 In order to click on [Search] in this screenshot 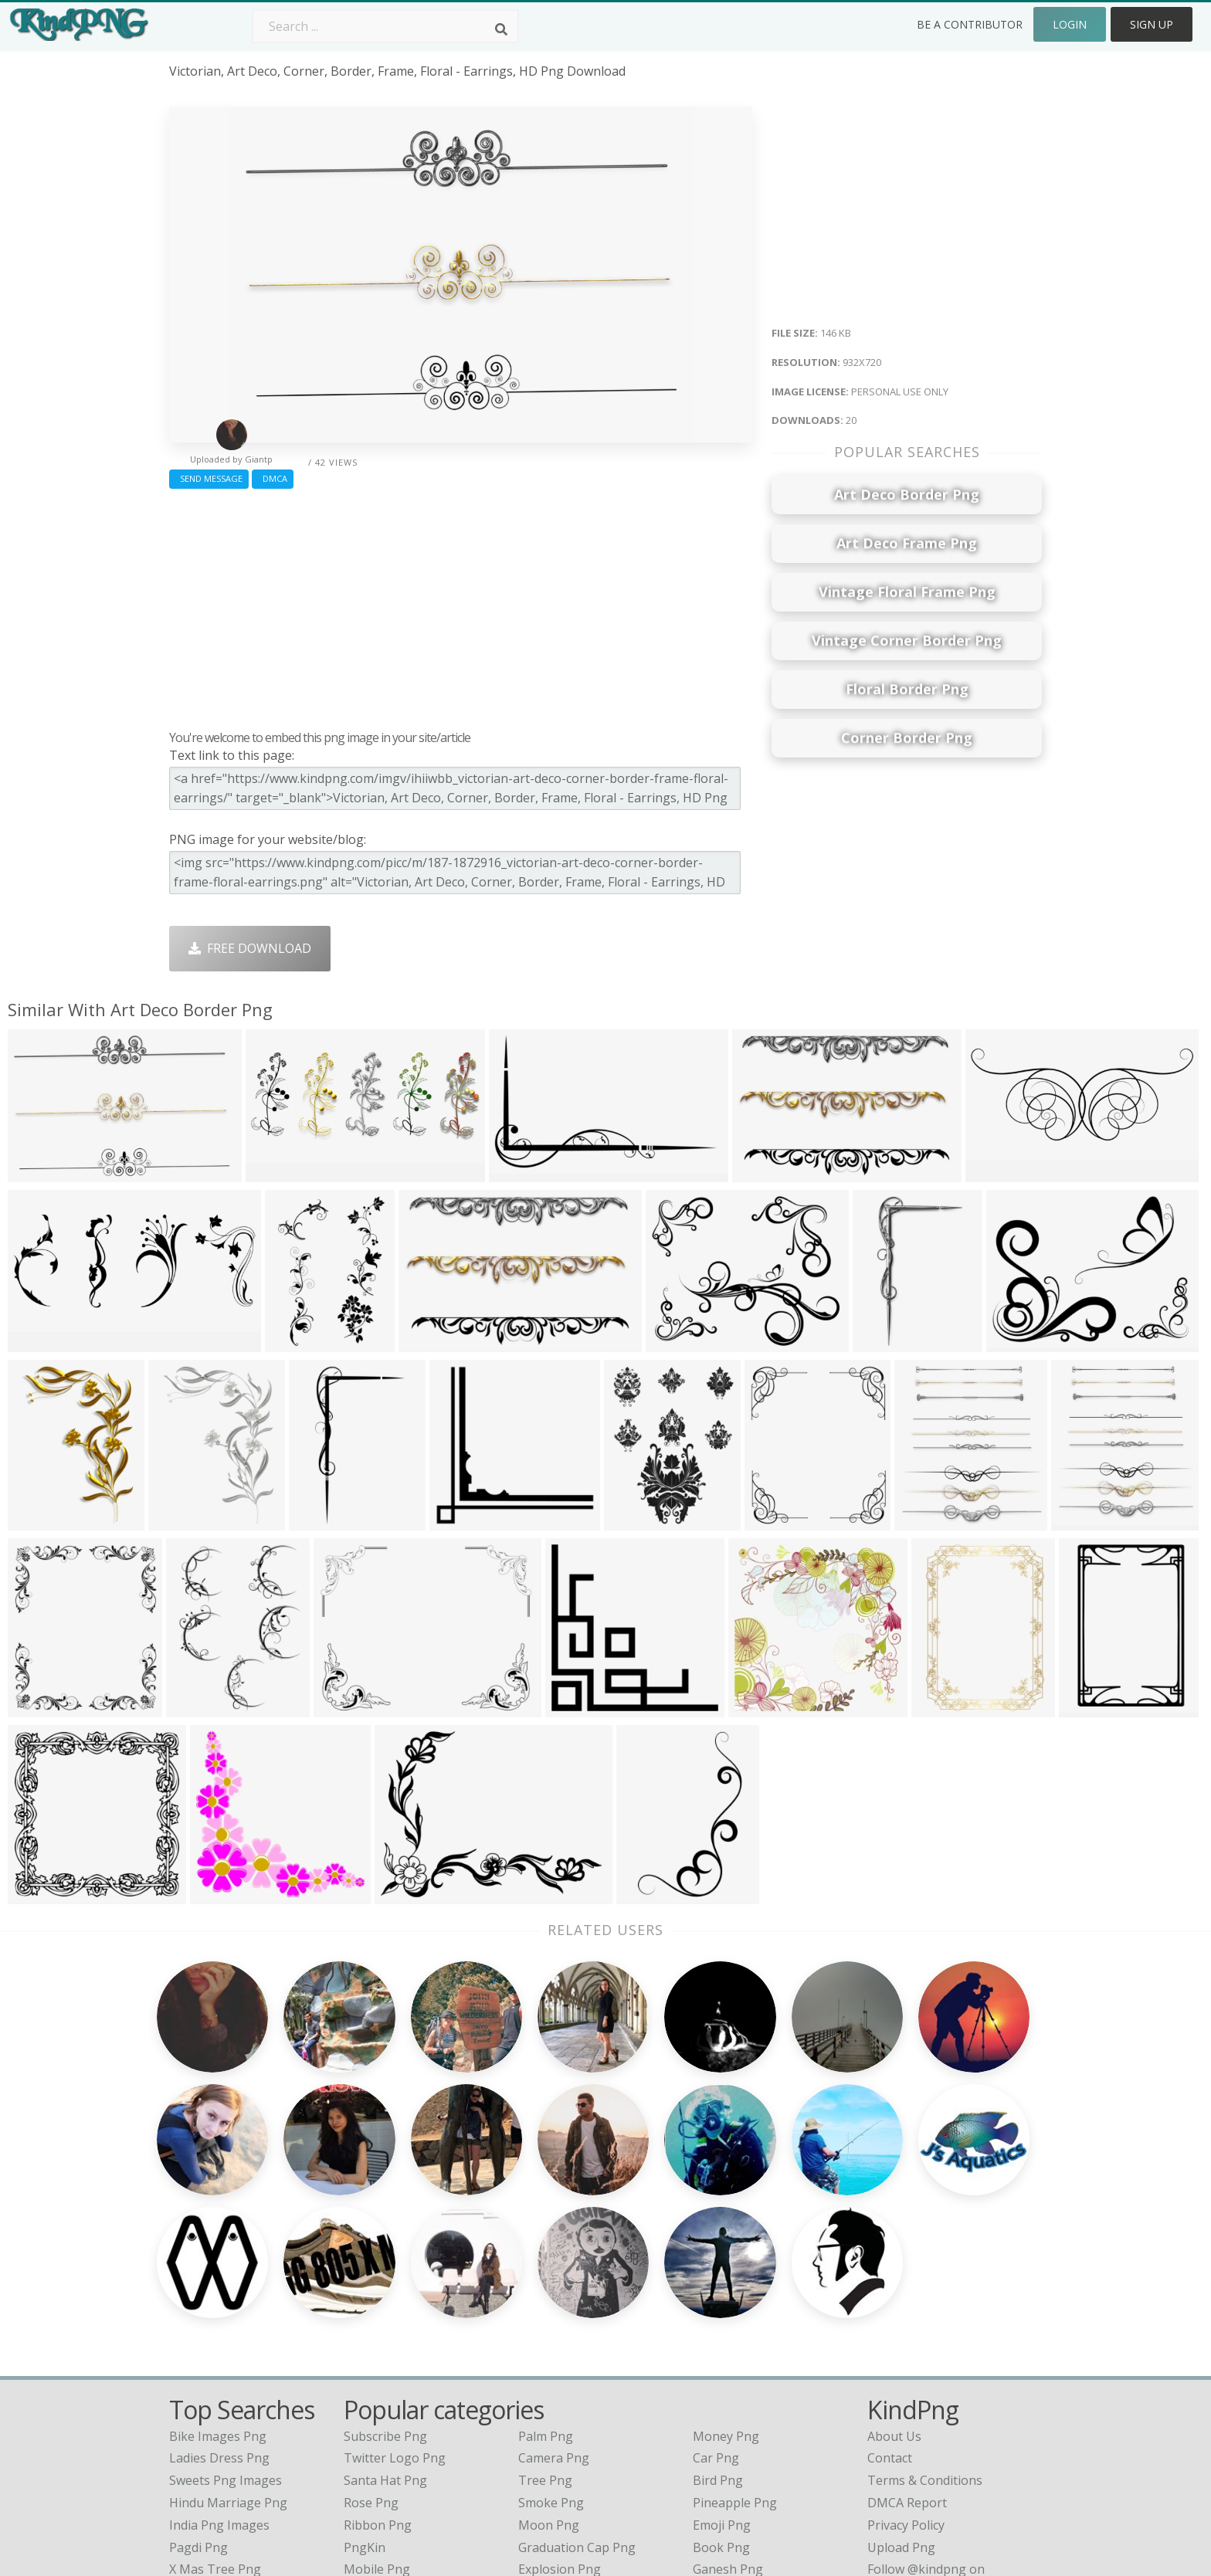, I will do `click(501, 29)`.